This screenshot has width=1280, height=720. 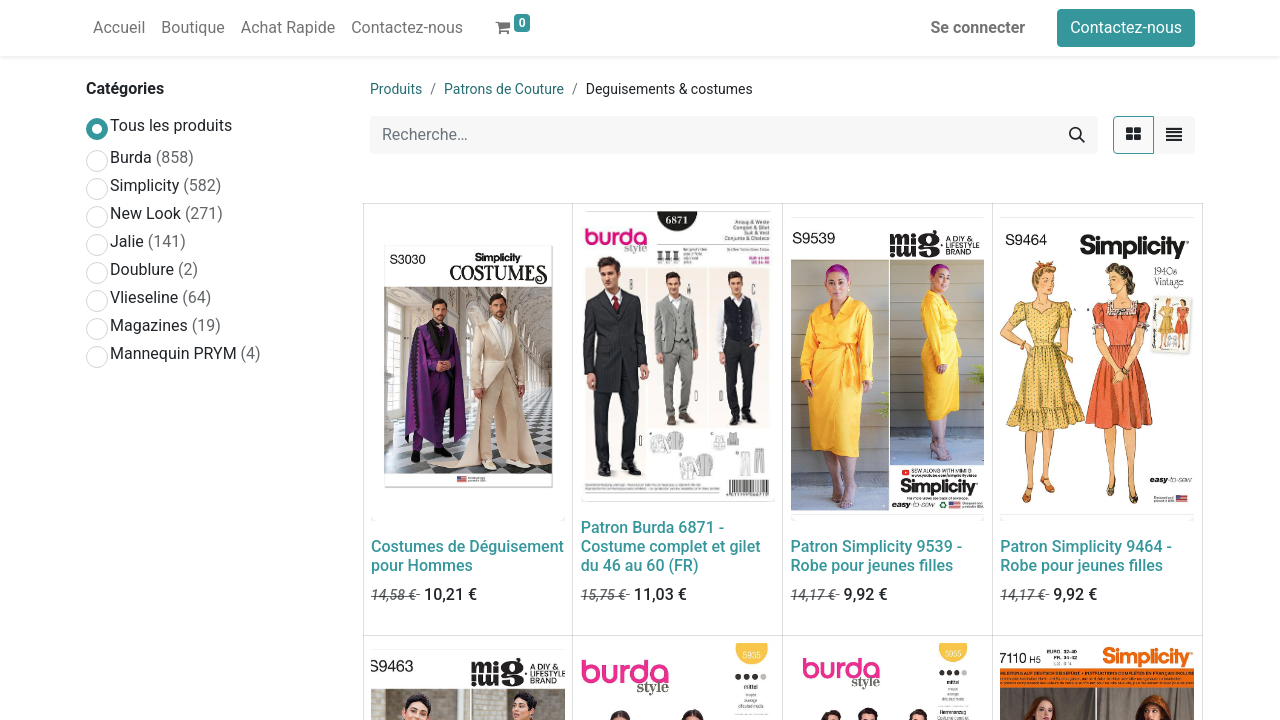 What do you see at coordinates (1077, 135) in the screenshot?
I see `[Rechercher]` at bounding box center [1077, 135].